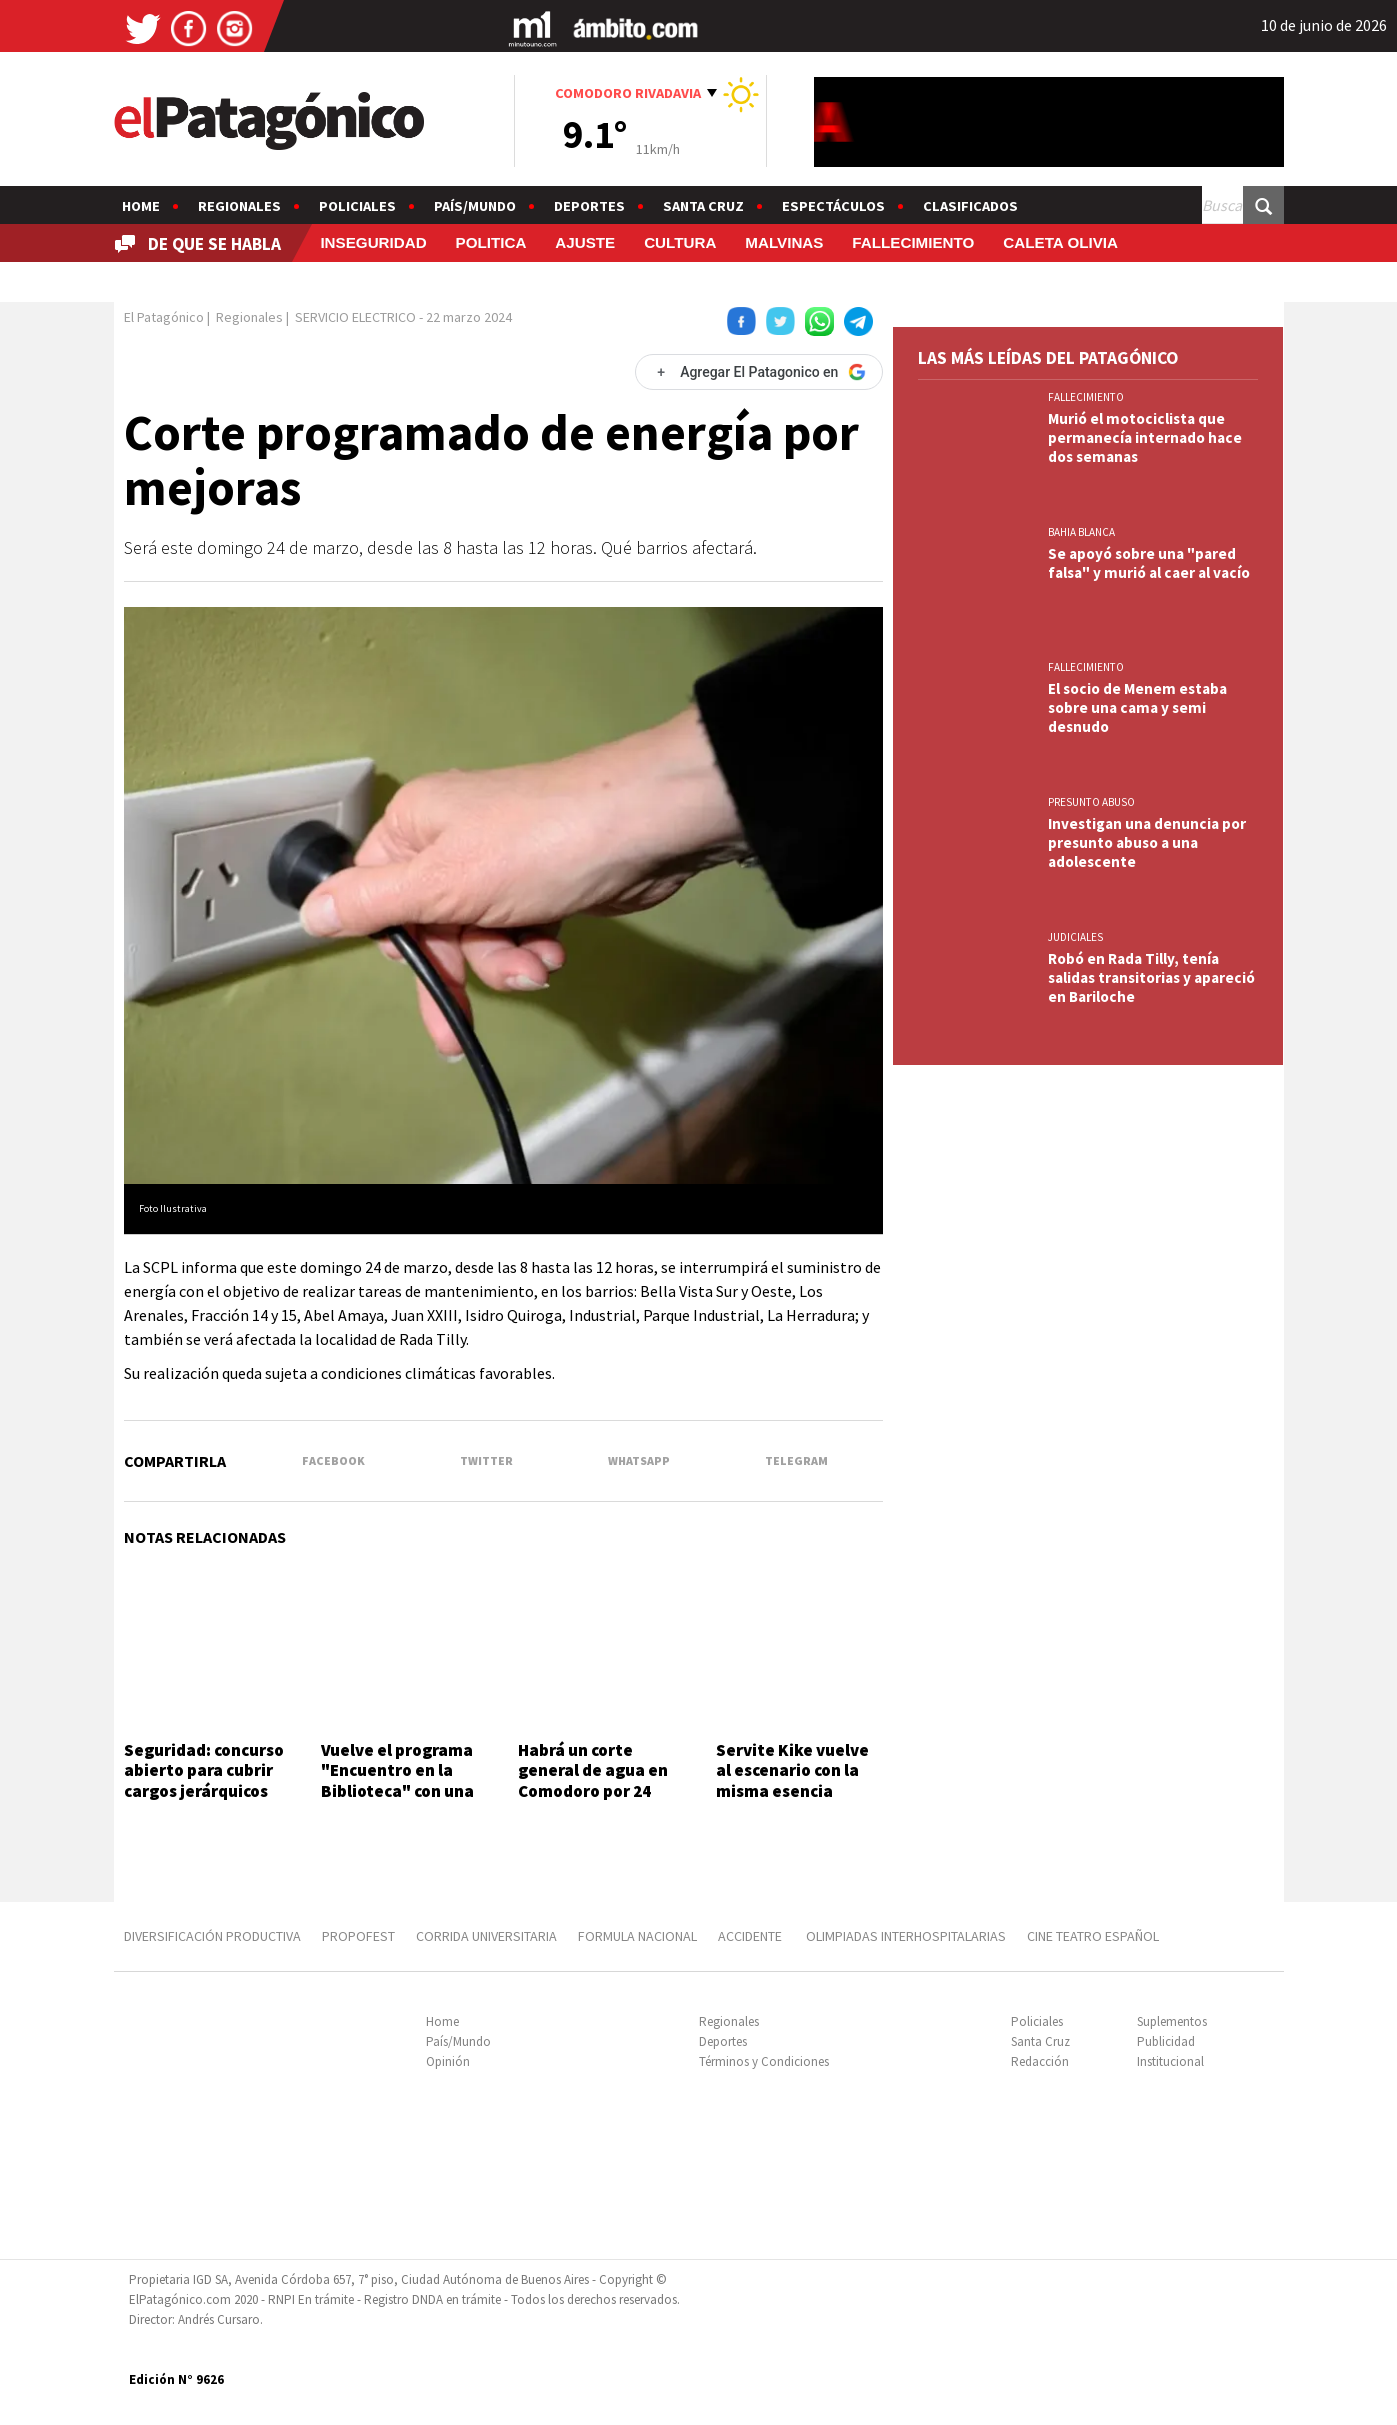 Image resolution: width=1397 pixels, height=2425 pixels. Describe the element at coordinates (784, 242) in the screenshot. I see `MALVINAS` at that location.